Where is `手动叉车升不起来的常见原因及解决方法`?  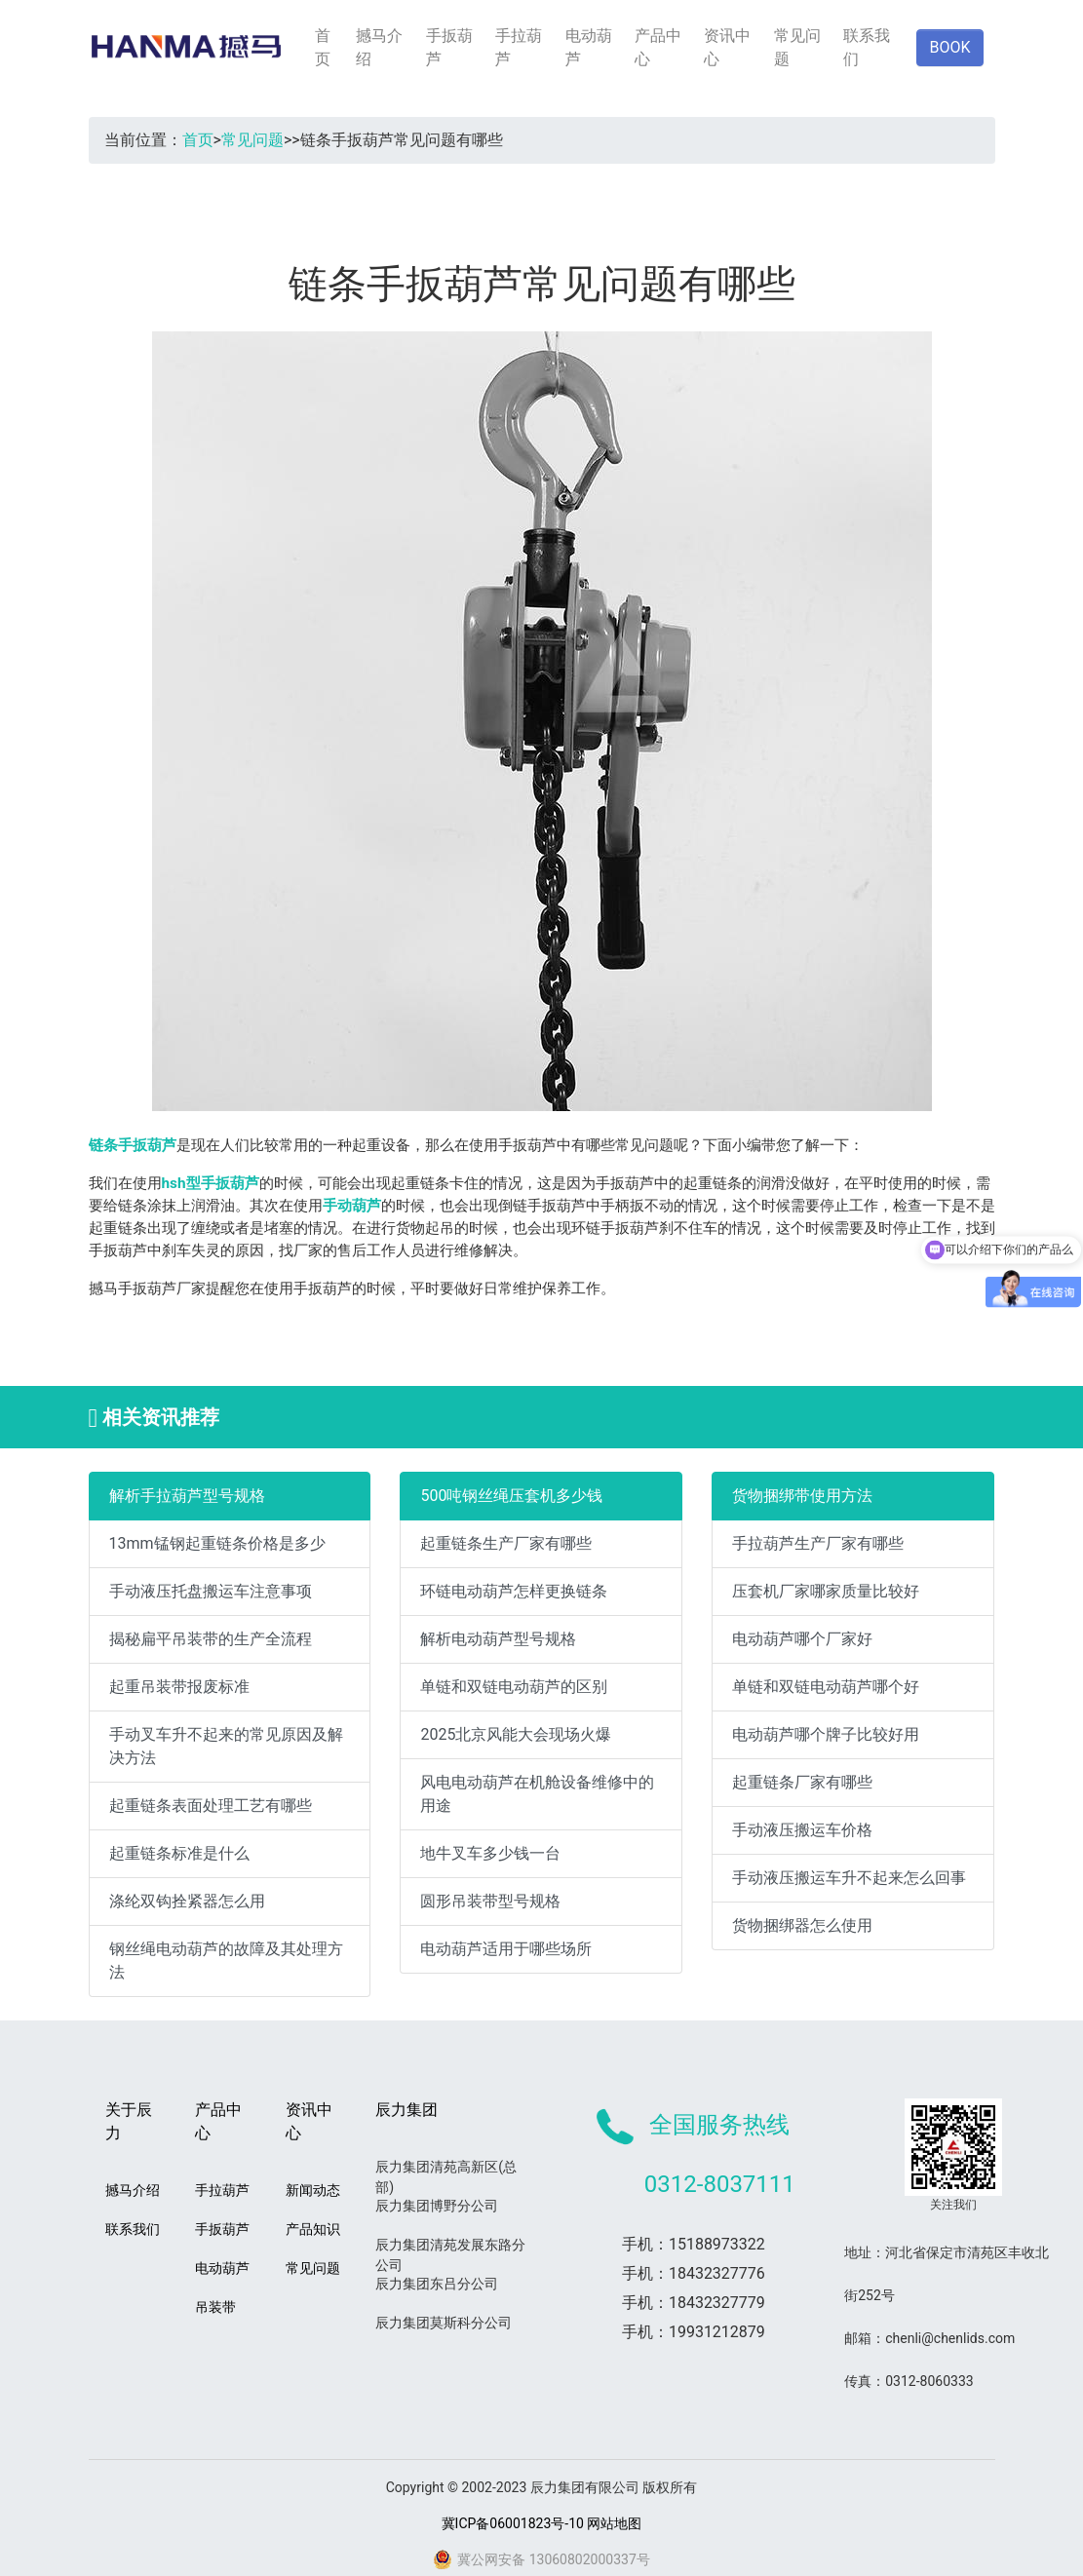 手动叉车升不起来的常见原因及解决方法 is located at coordinates (226, 1746).